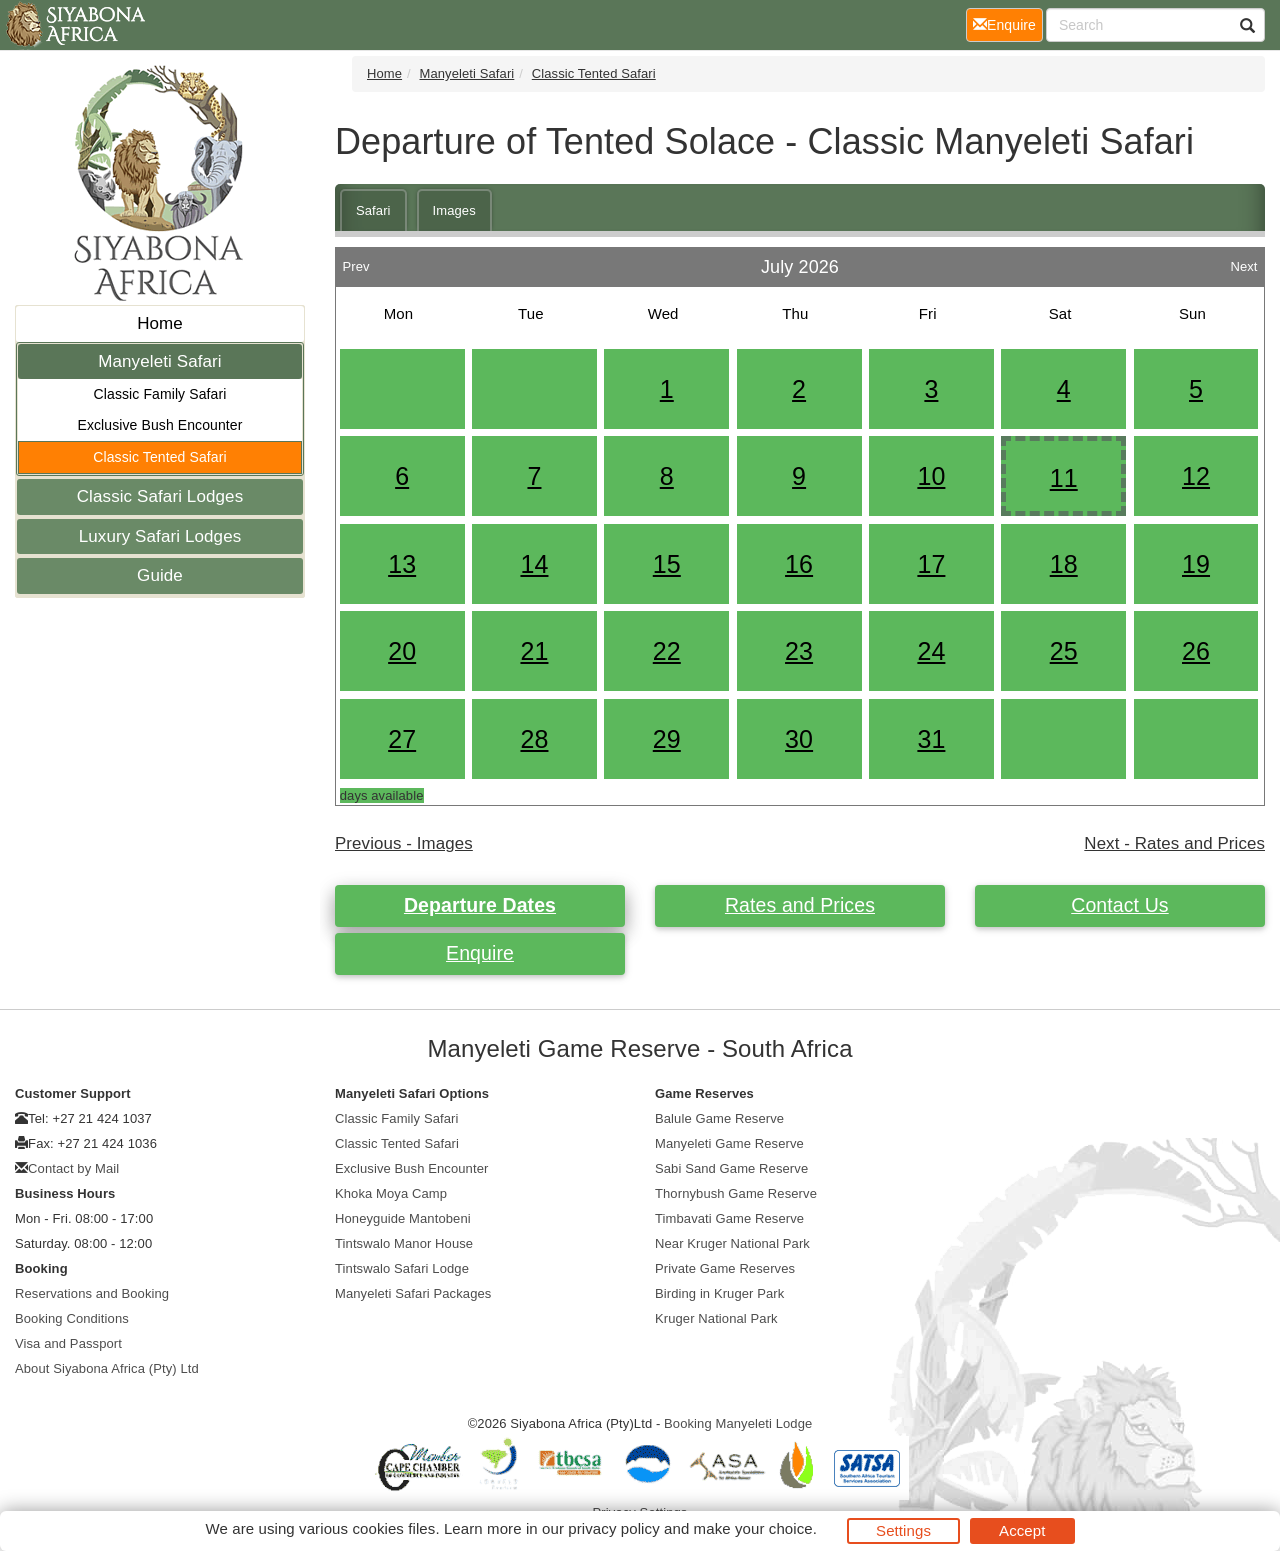 This screenshot has height=1551, width=1280. What do you see at coordinates (73, 1168) in the screenshot?
I see `Contact by Mail` at bounding box center [73, 1168].